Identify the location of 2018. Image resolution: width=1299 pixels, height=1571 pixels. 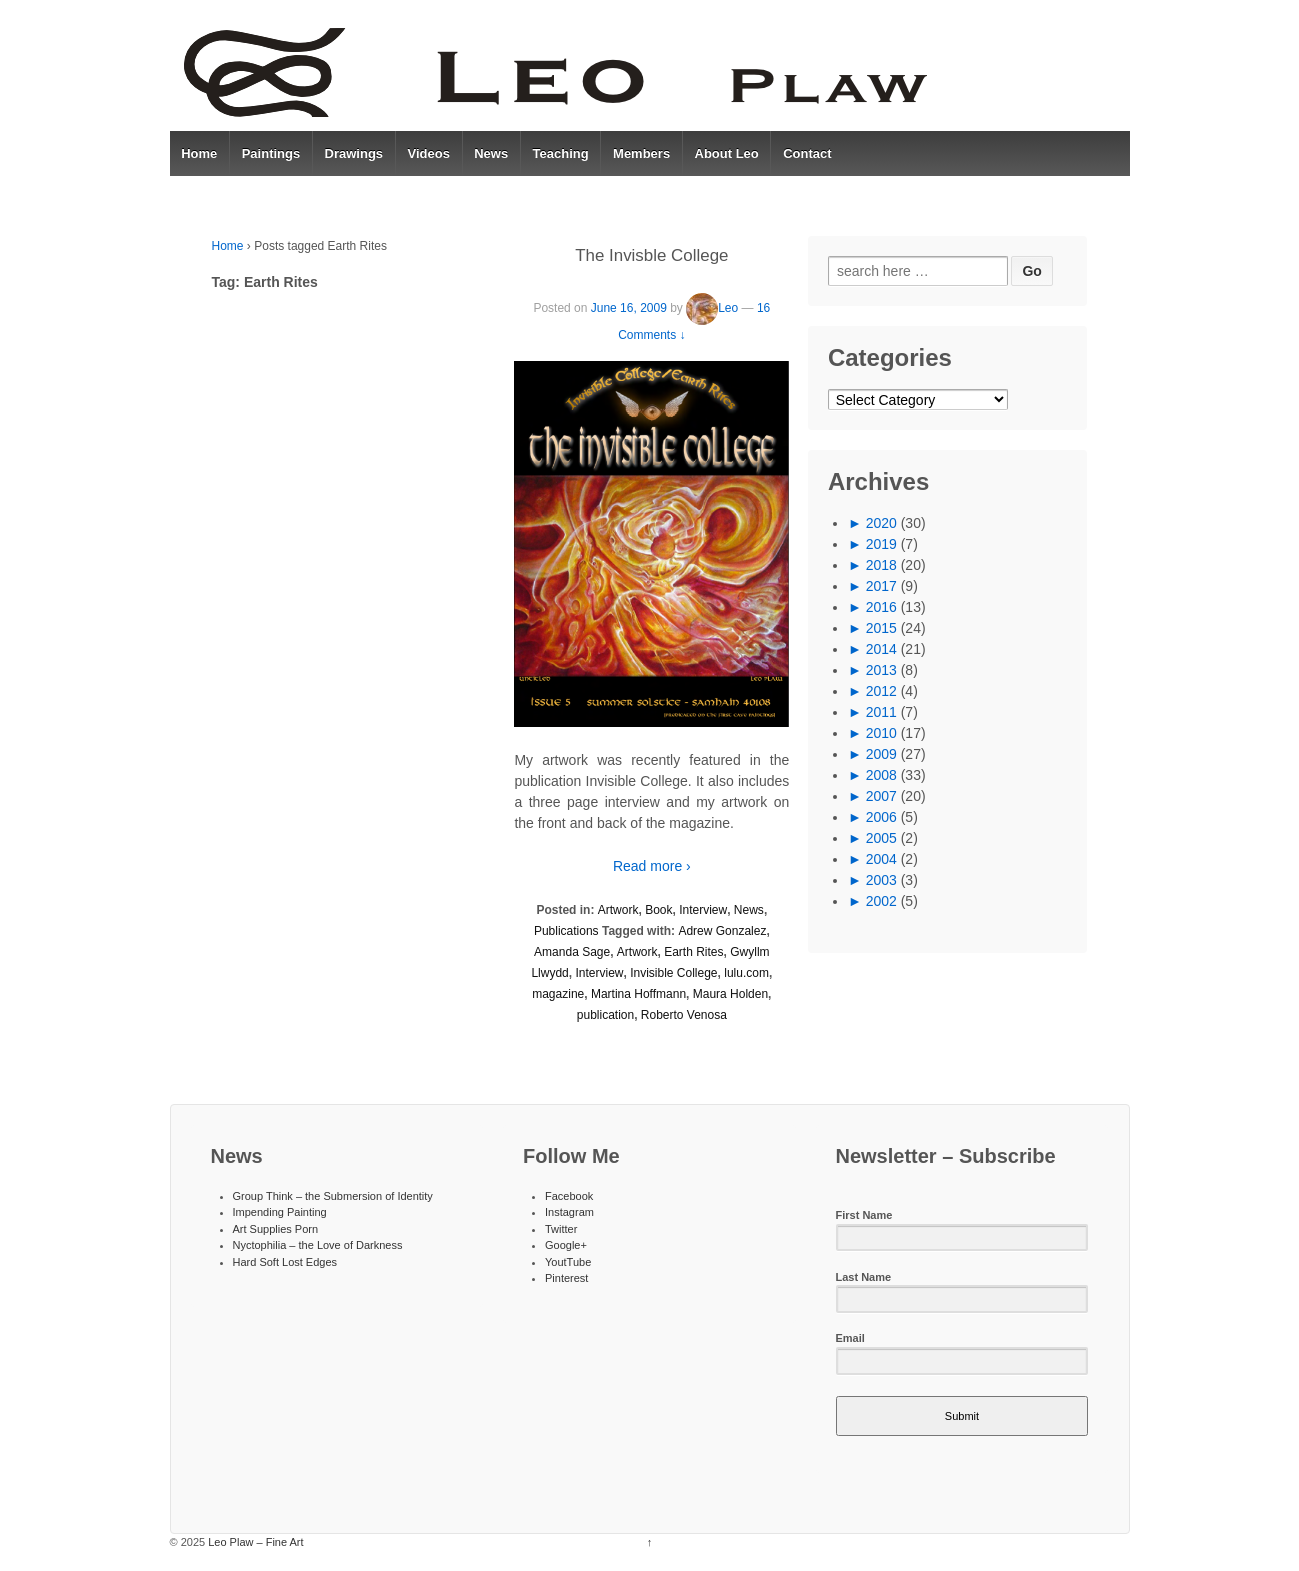
(881, 565).